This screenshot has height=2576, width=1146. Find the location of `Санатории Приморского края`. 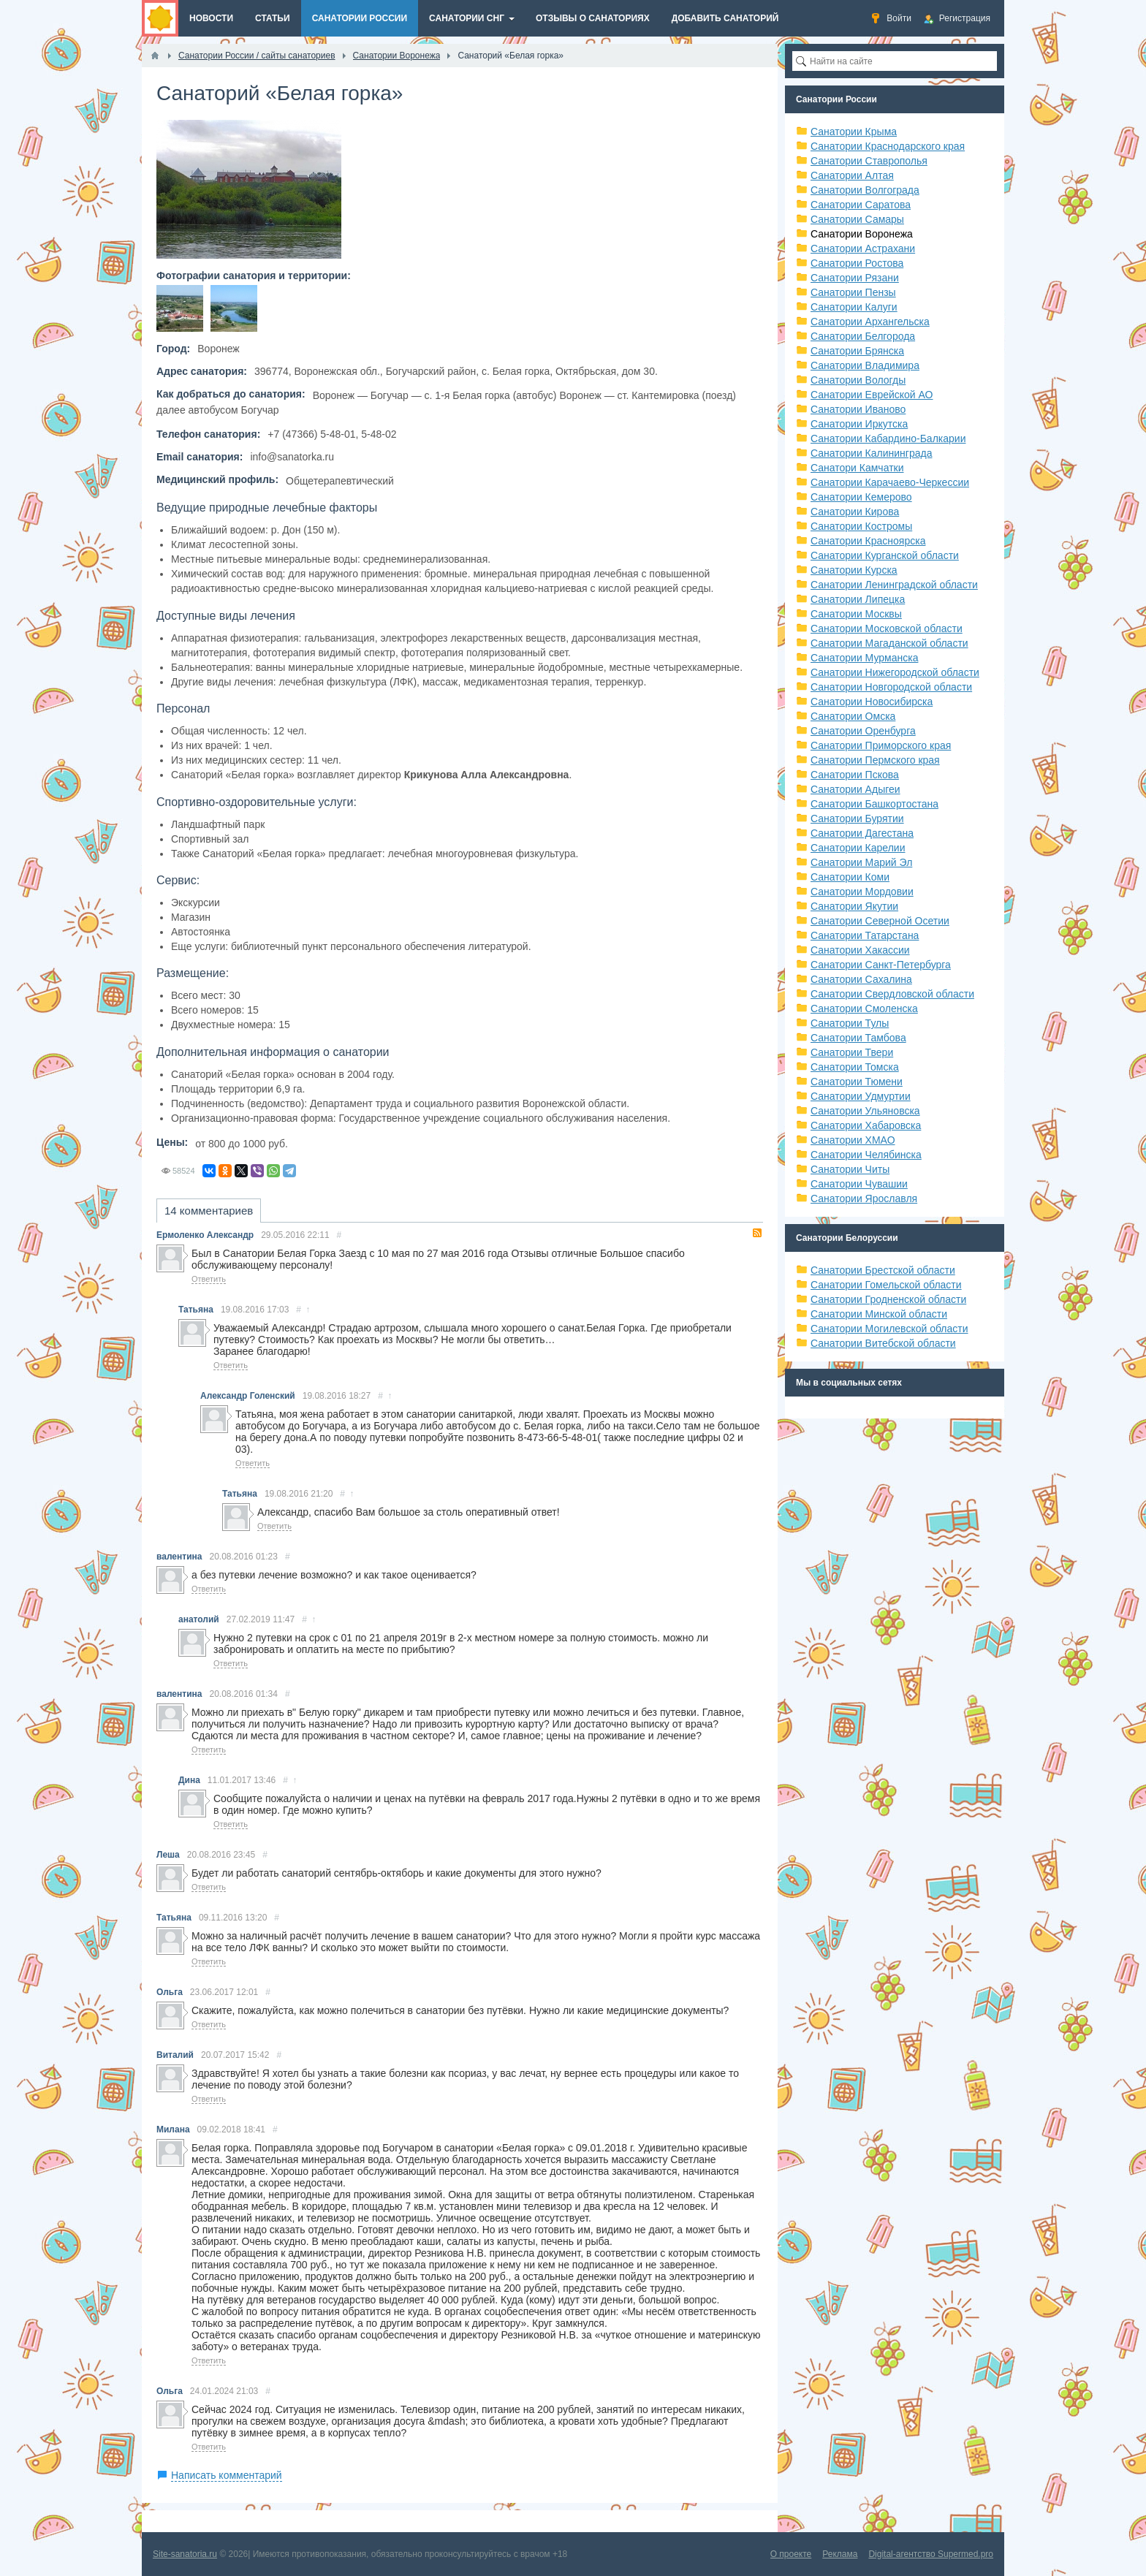

Санатории Приморского края is located at coordinates (881, 745).